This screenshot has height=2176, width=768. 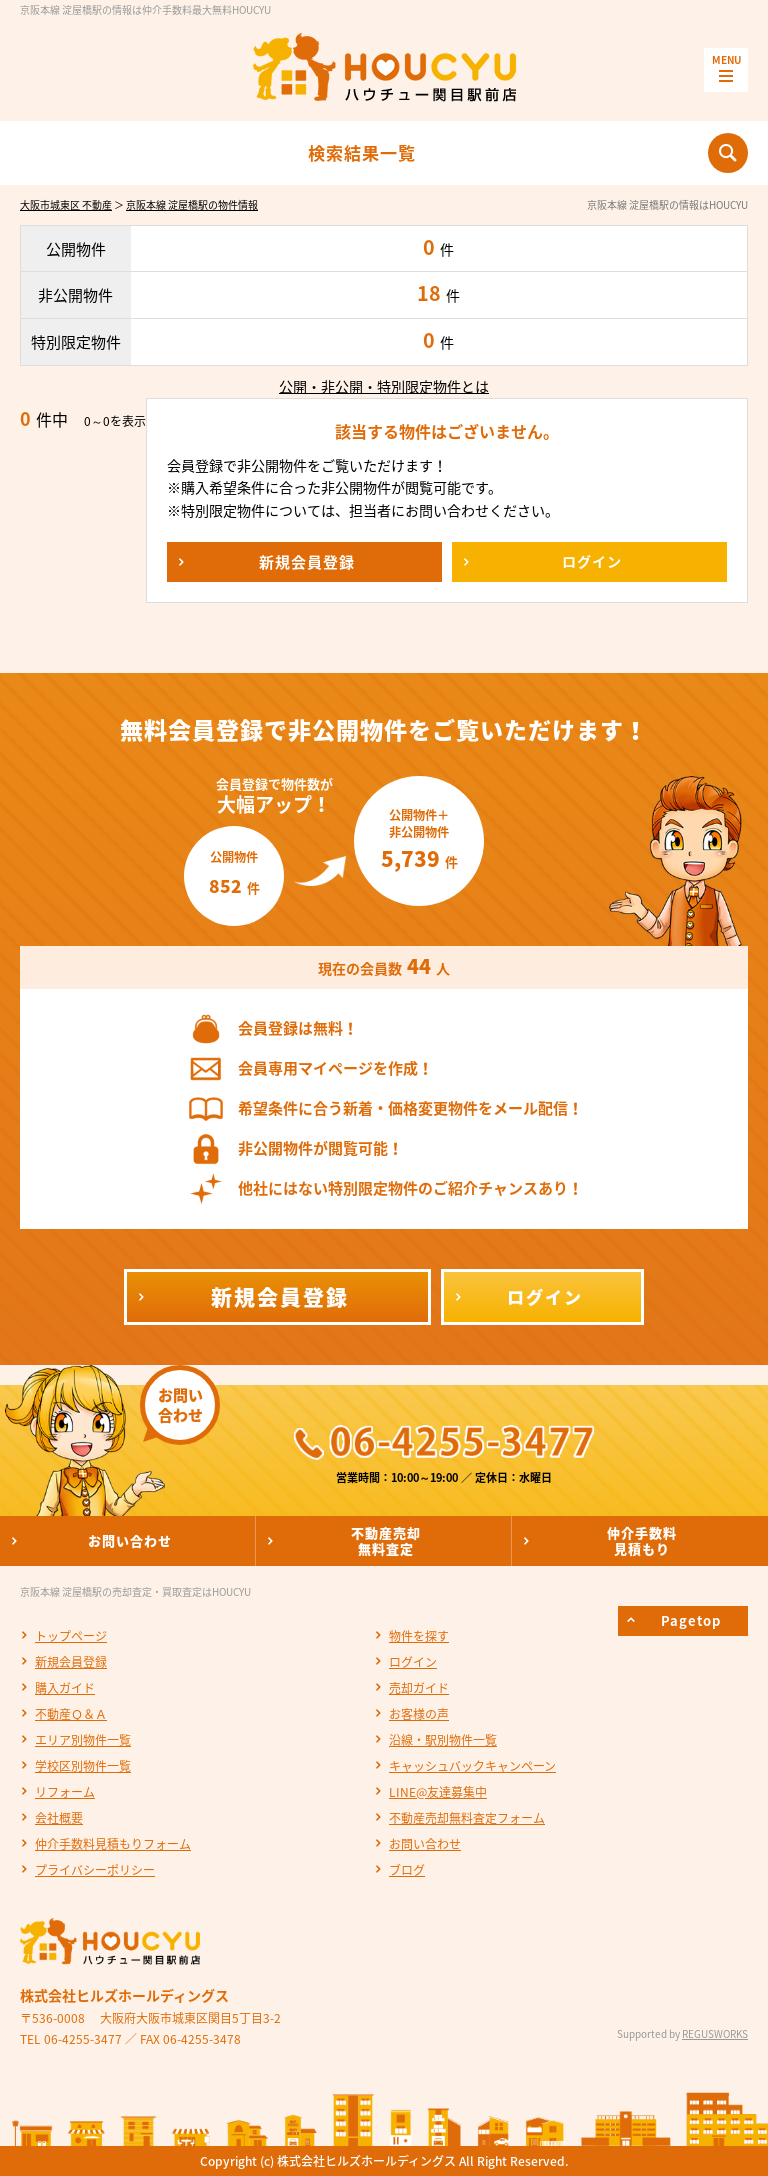 What do you see at coordinates (65, 1688) in the screenshot?
I see `購入ガイド` at bounding box center [65, 1688].